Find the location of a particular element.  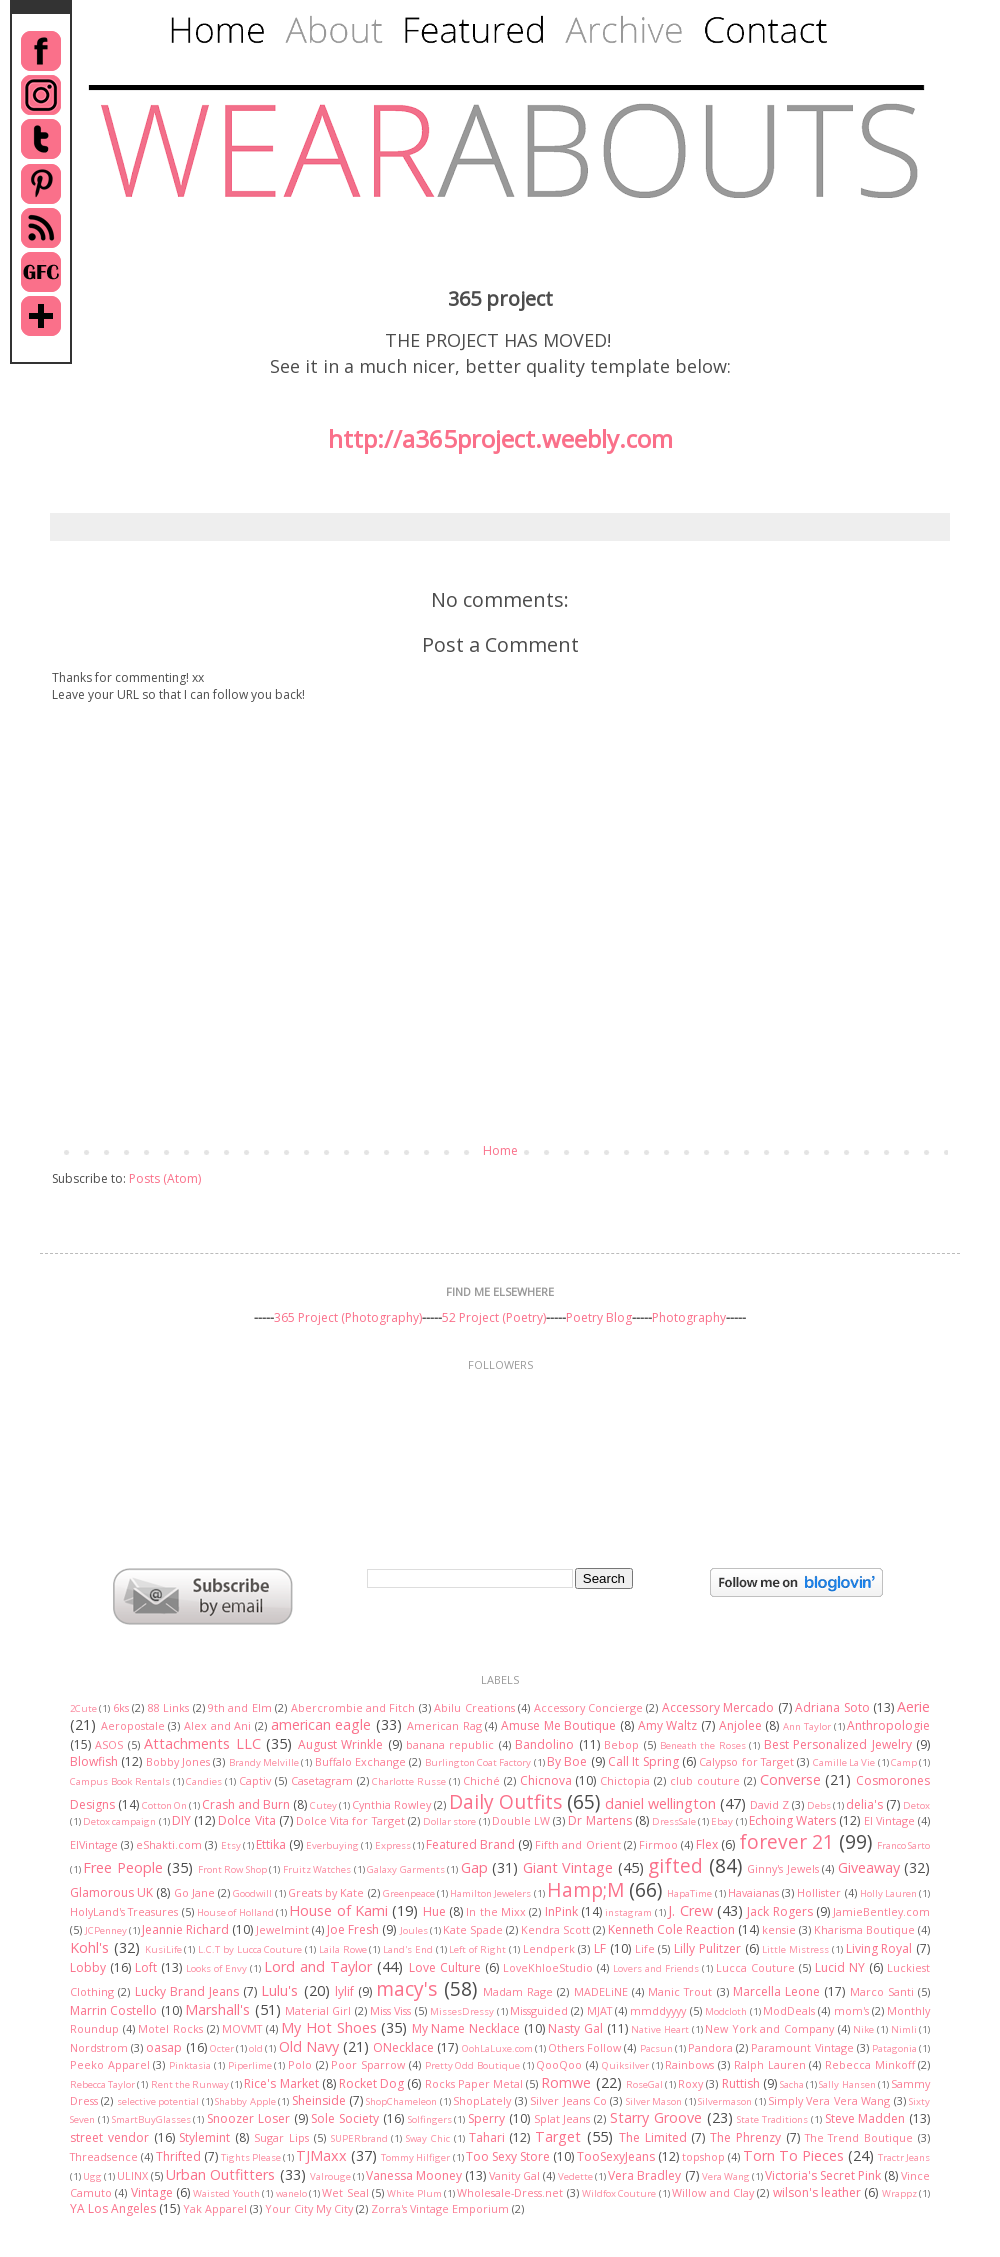

Kendra Scott is located at coordinates (555, 1929).